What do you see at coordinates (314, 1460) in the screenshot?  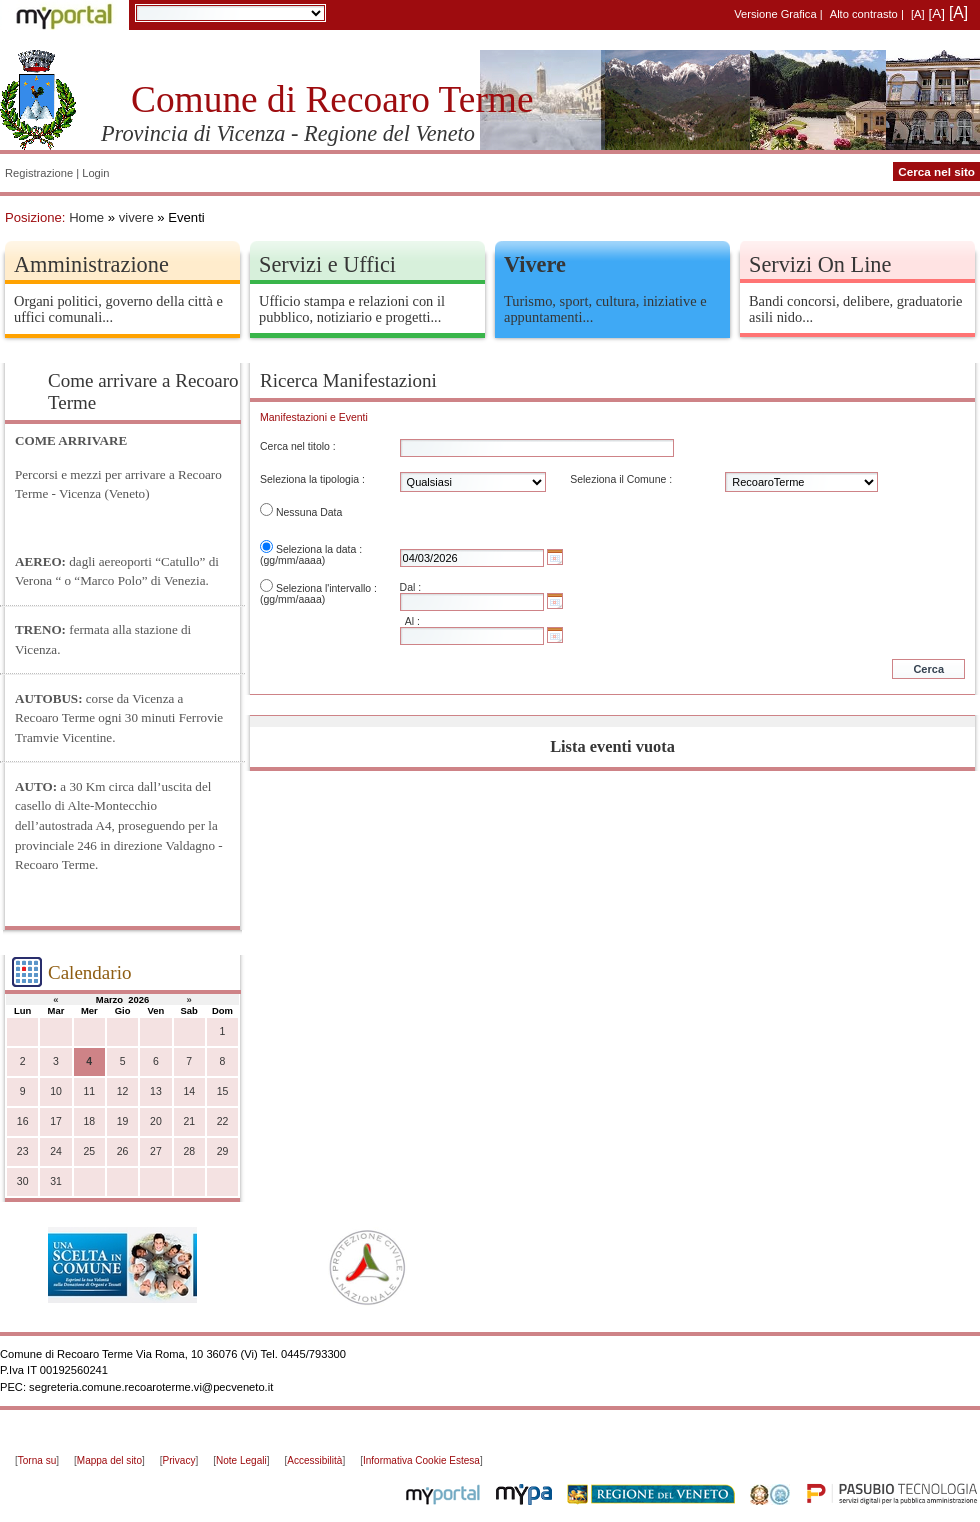 I see `Accessibilità` at bounding box center [314, 1460].